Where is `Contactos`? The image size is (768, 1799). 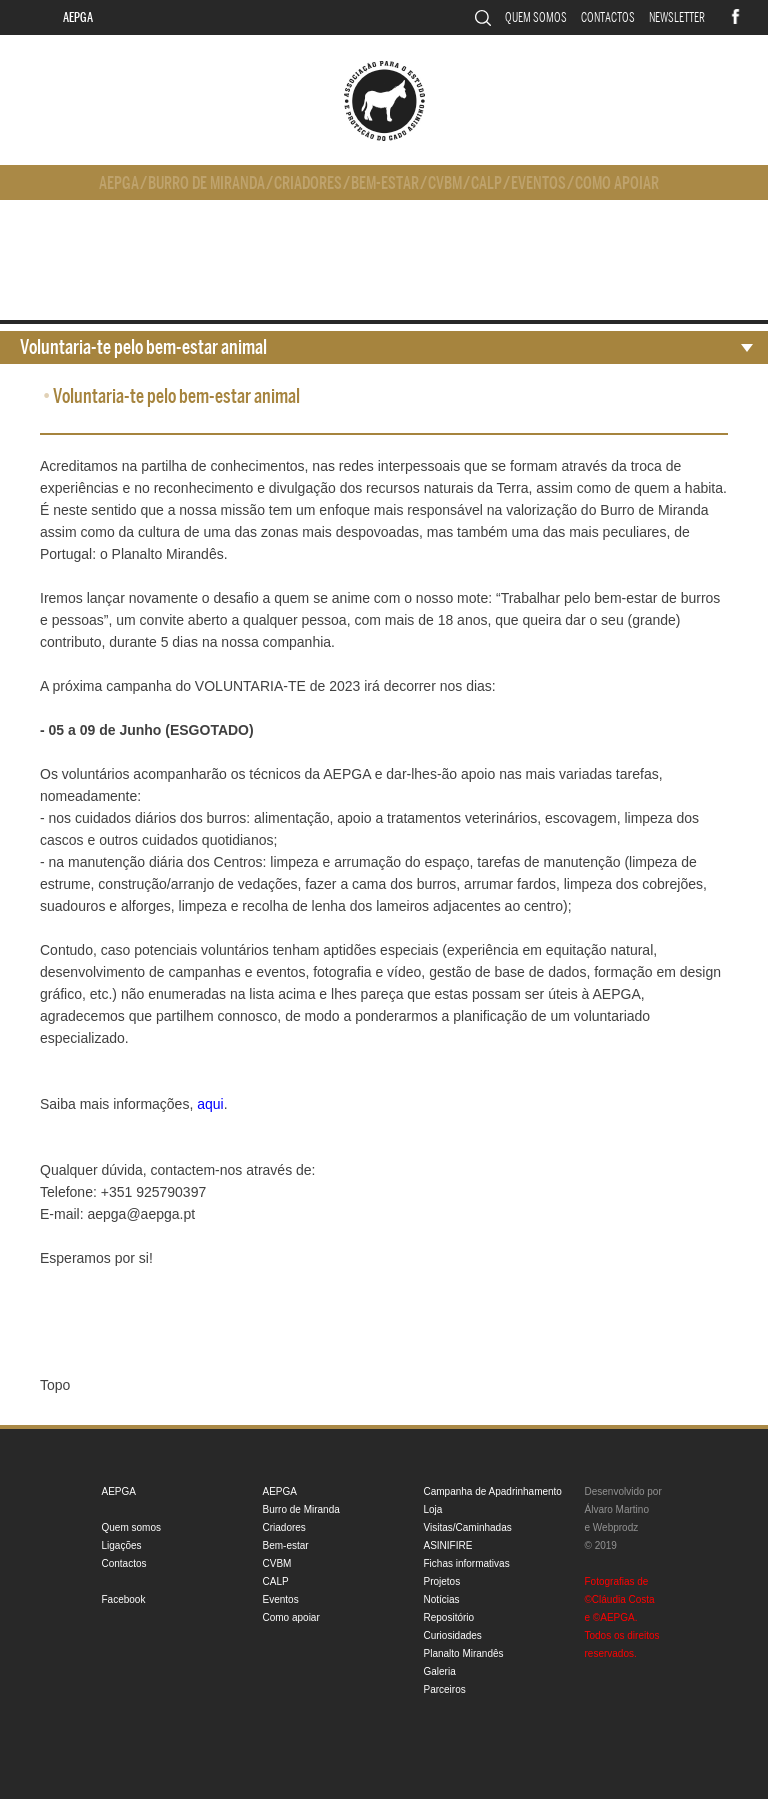
Contactos is located at coordinates (608, 17).